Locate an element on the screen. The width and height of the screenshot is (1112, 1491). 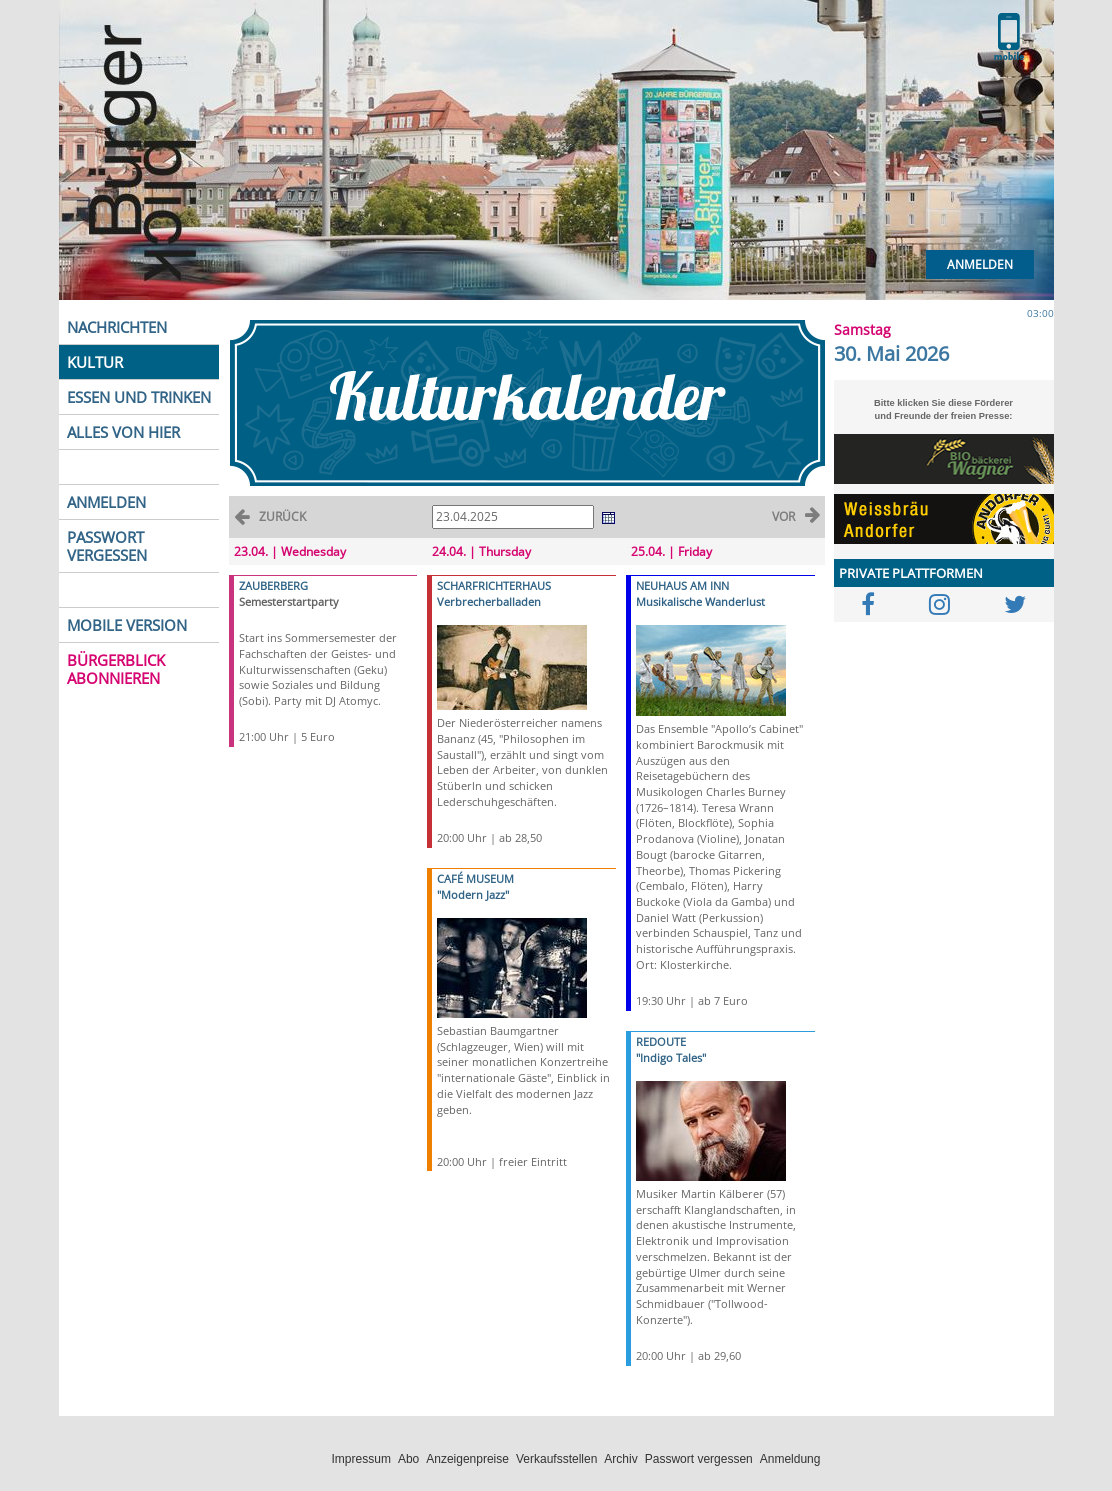
Passwort vergessen is located at coordinates (699, 1459).